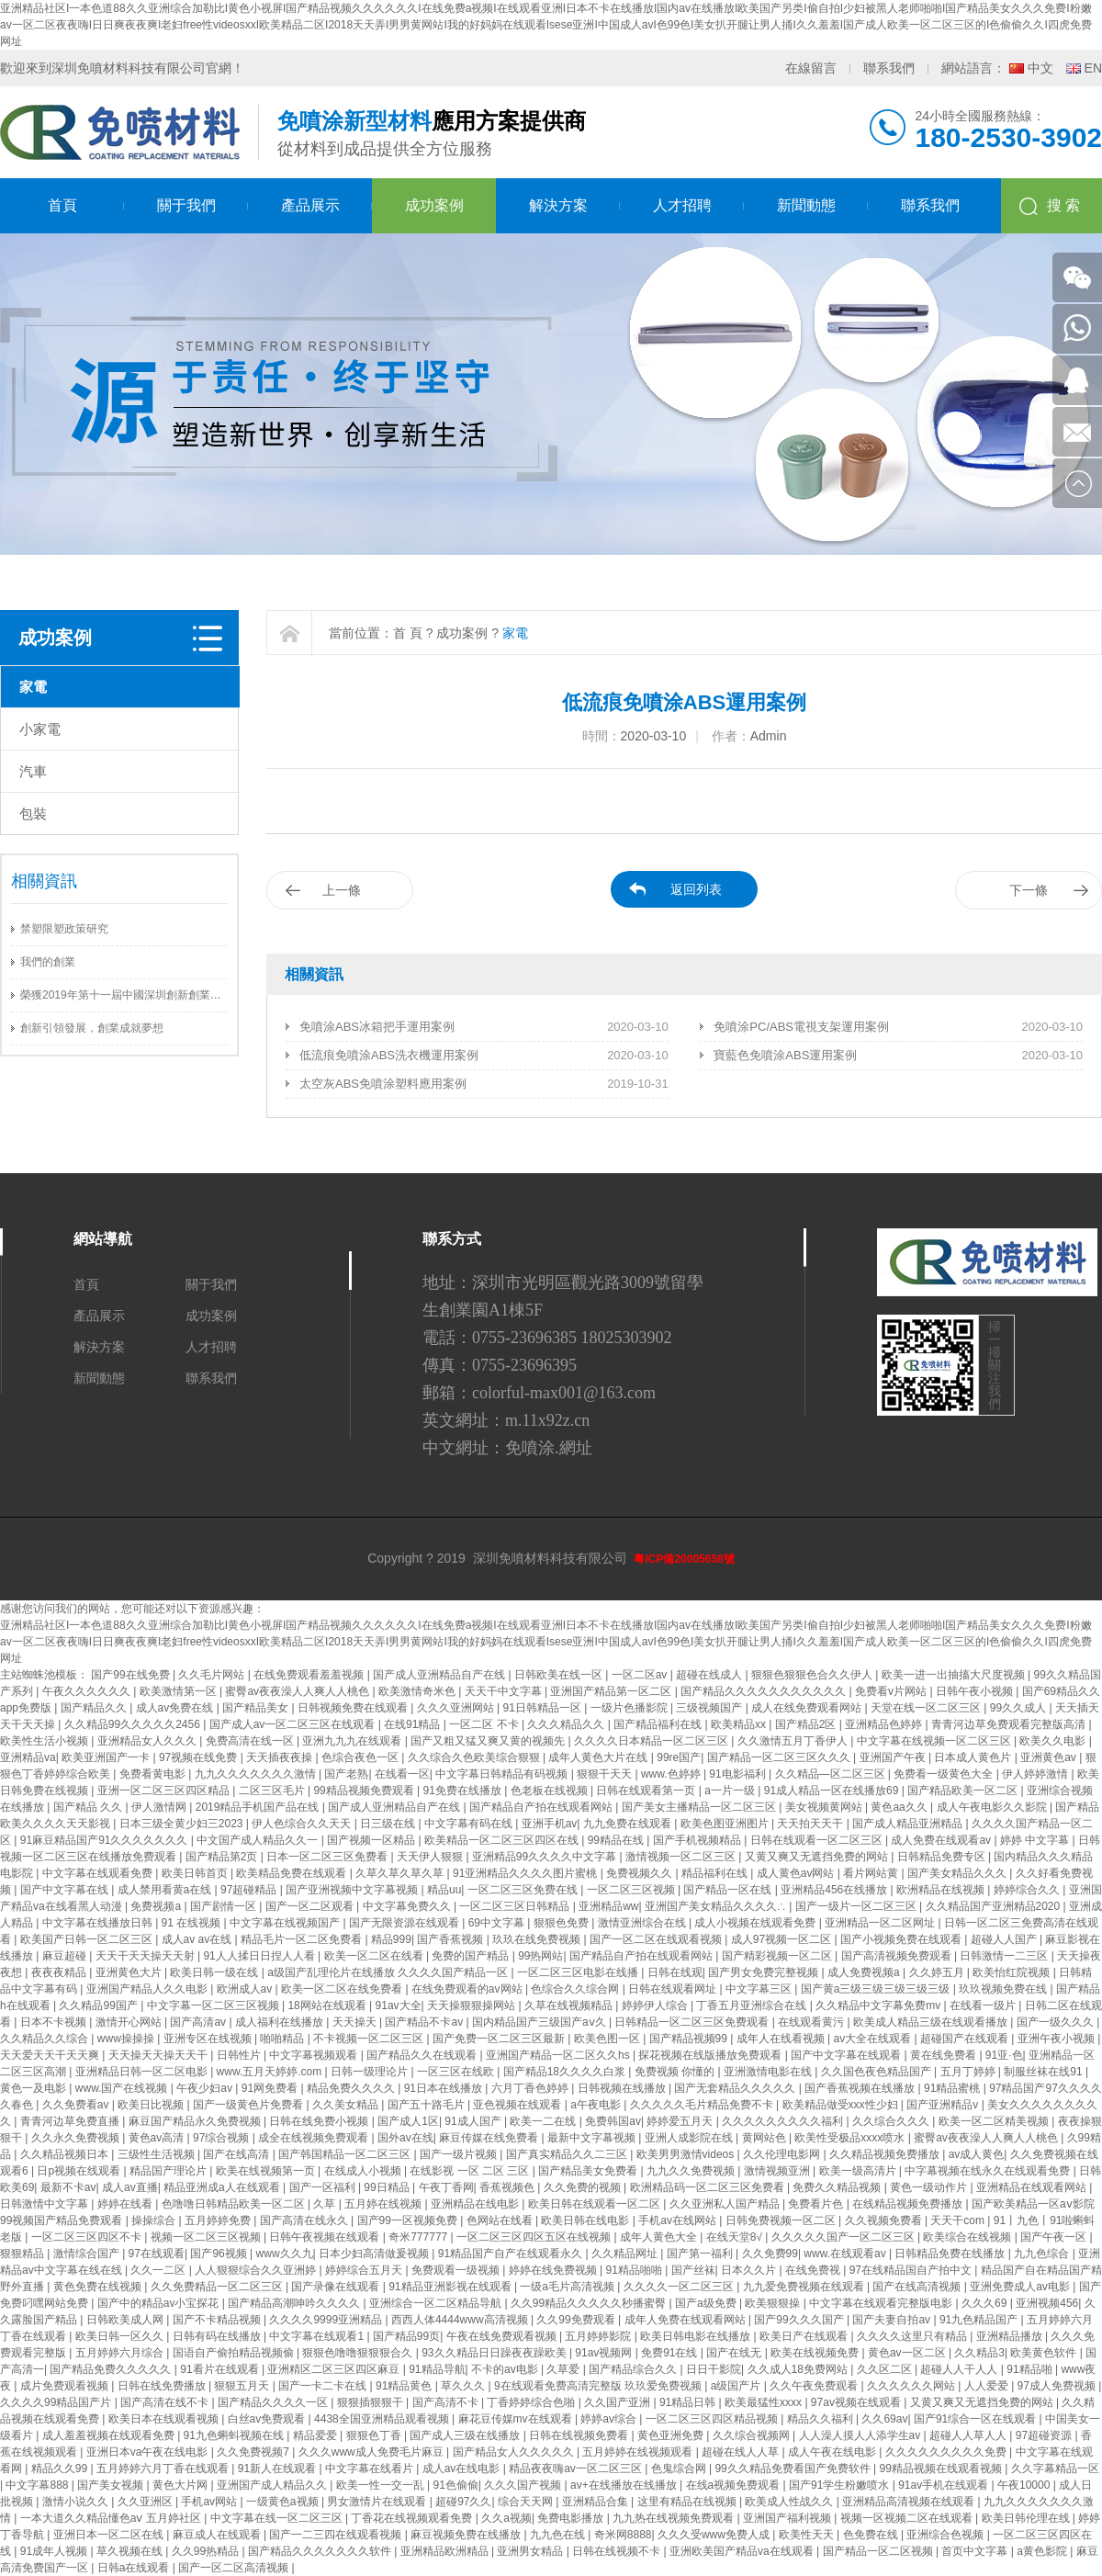 This screenshot has height=2576, width=1102. What do you see at coordinates (353, 1889) in the screenshot?
I see `国产亚洲视频中文字幕视频` at bounding box center [353, 1889].